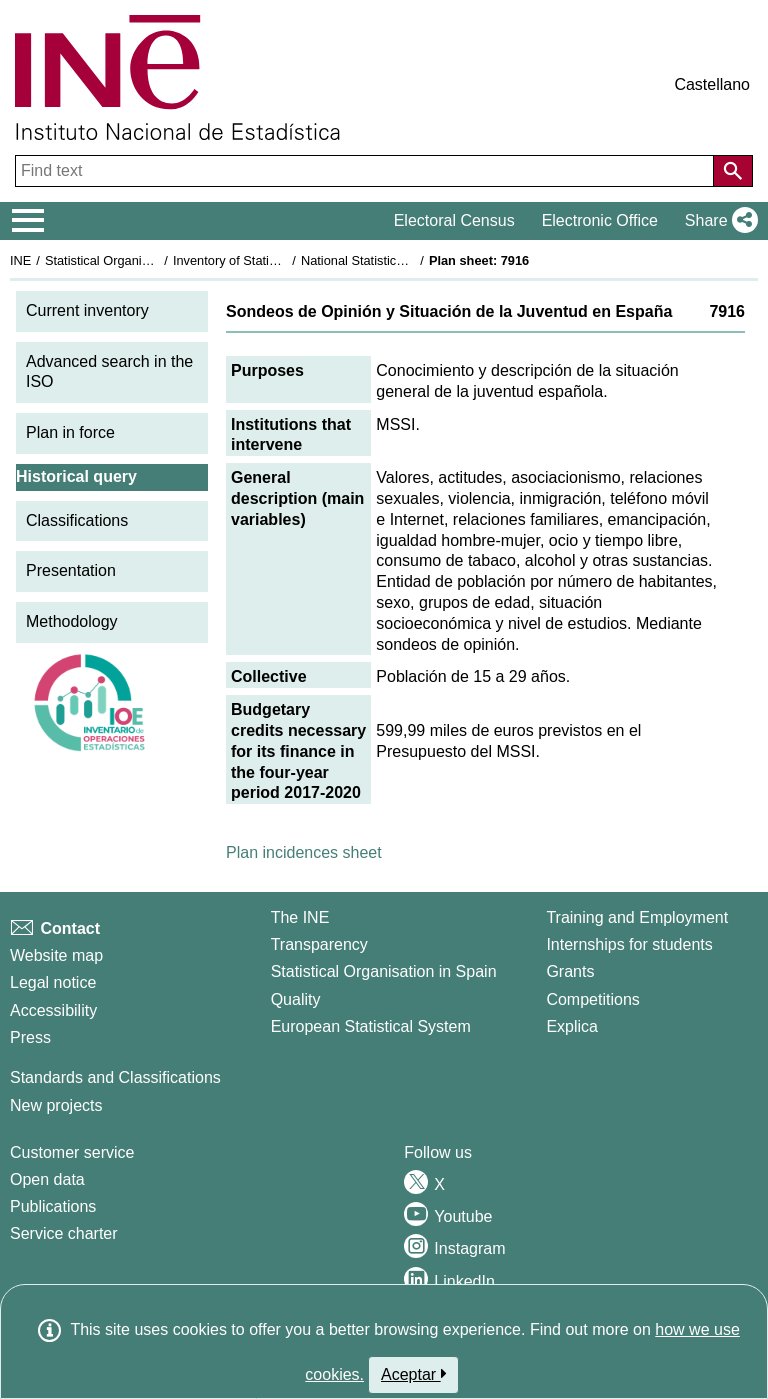 Image resolution: width=768 pixels, height=1399 pixels. I want to click on Current inventory, so click(87, 310).